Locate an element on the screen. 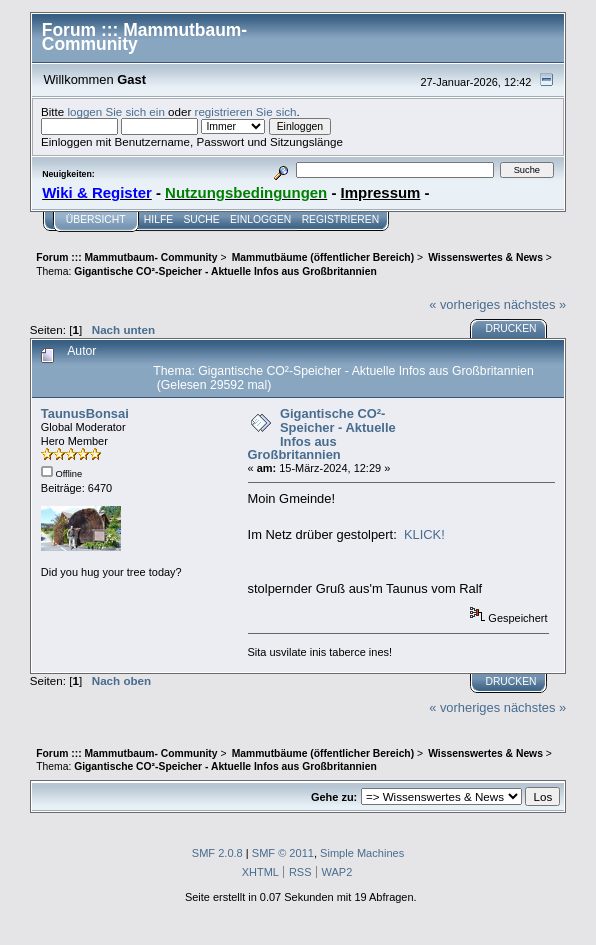 This screenshot has height=945, width=596. nächstes » is located at coordinates (535, 304).